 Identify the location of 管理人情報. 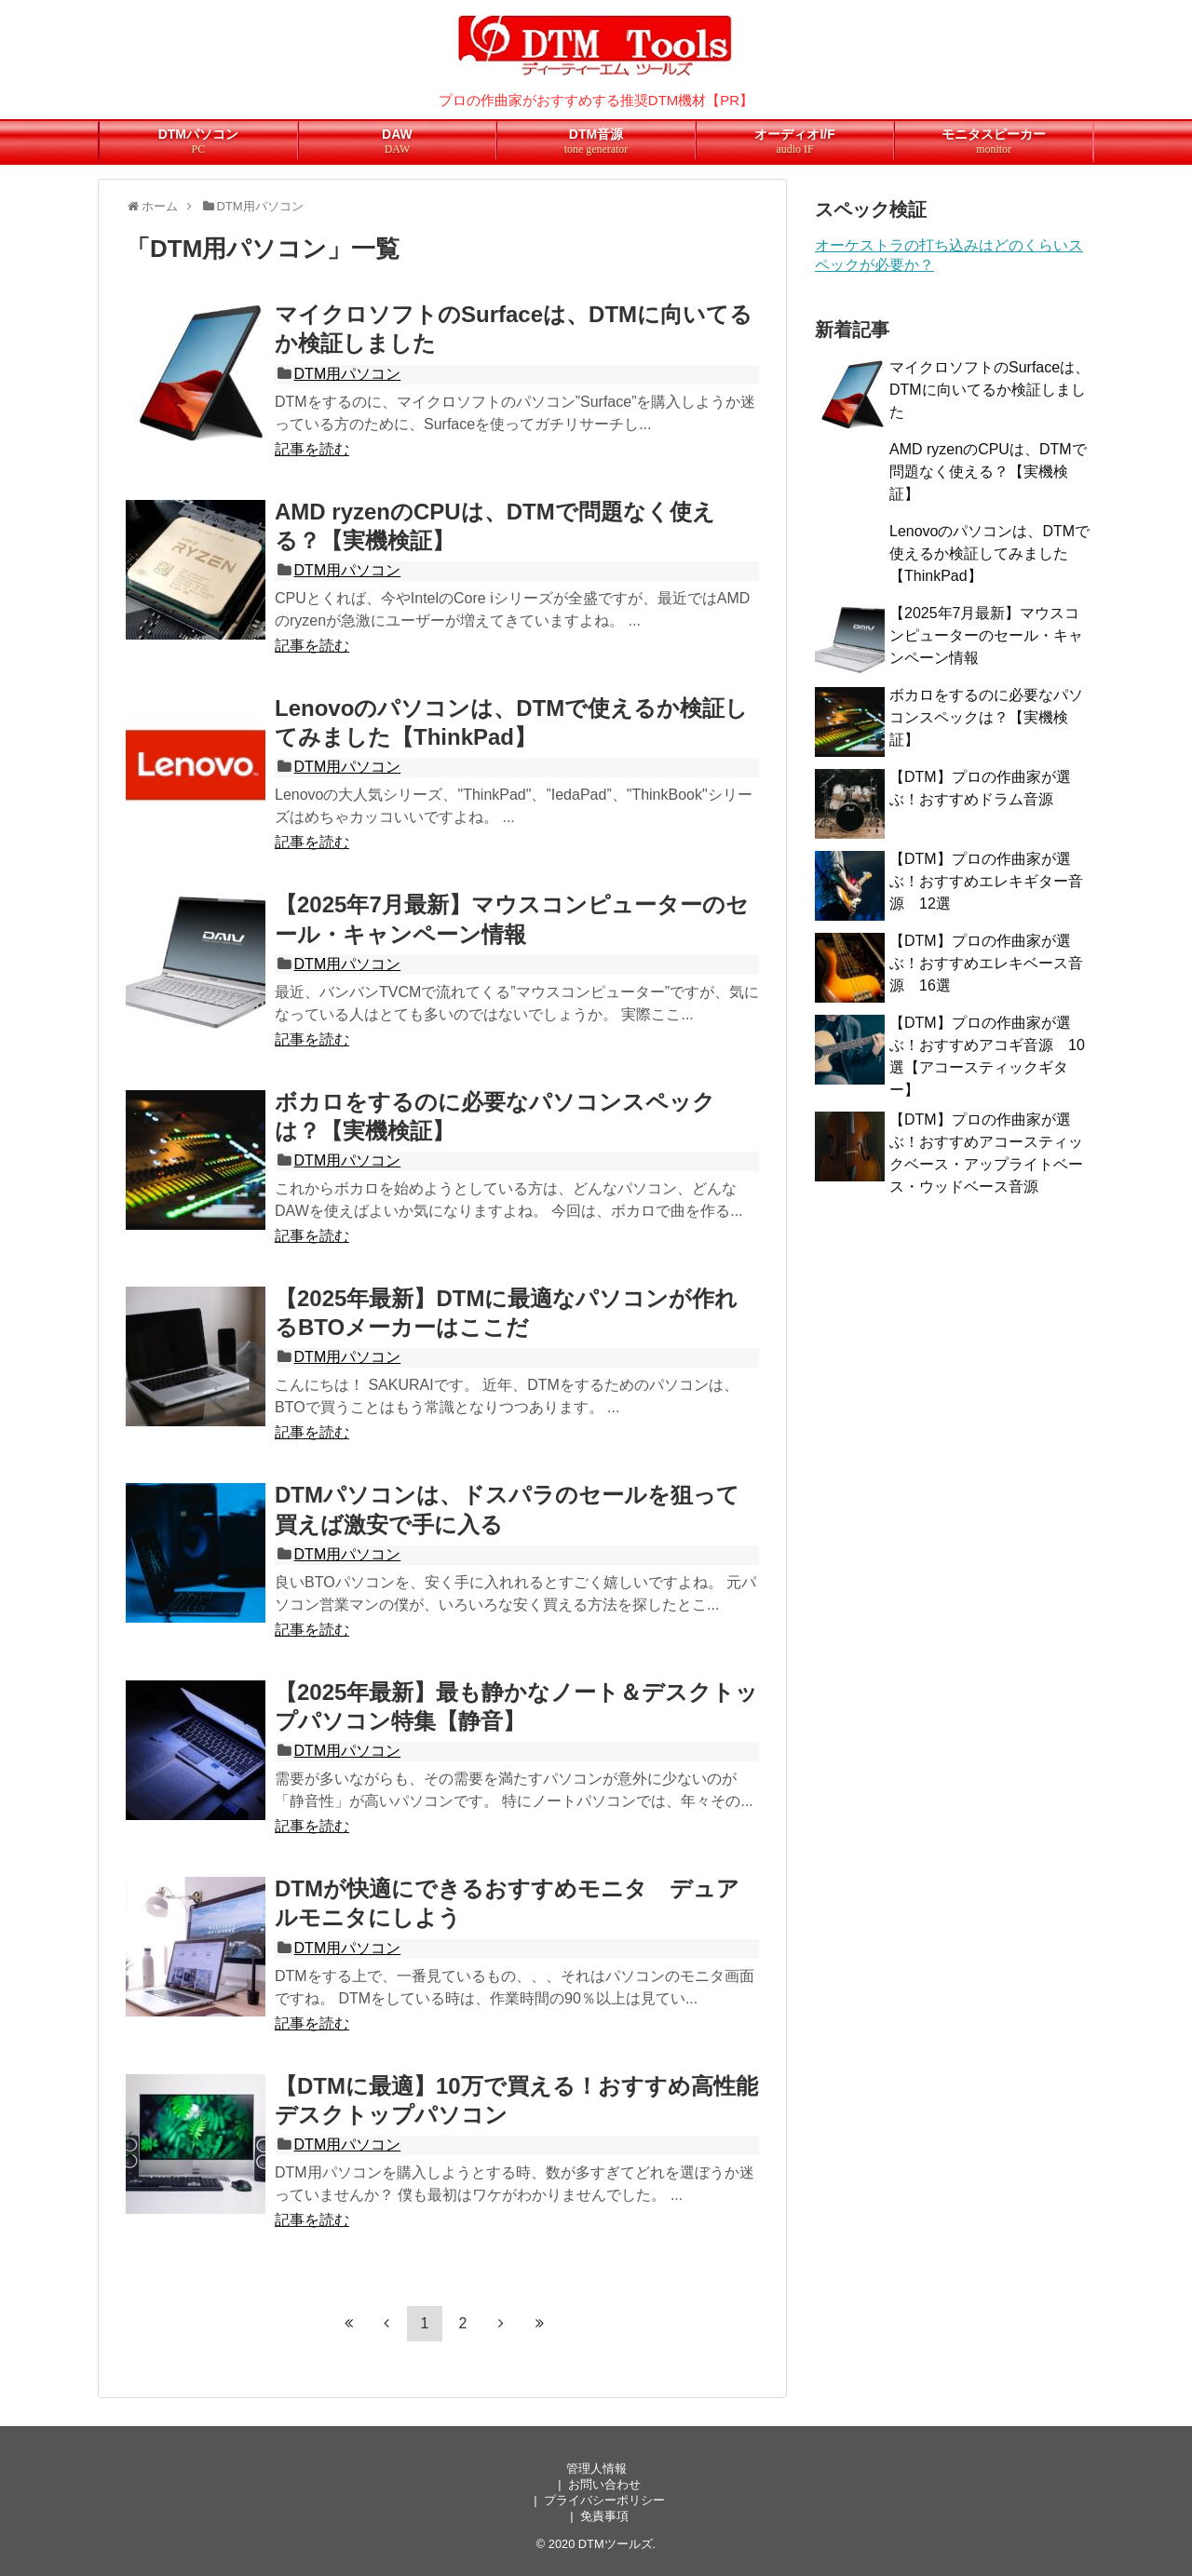
(596, 2468).